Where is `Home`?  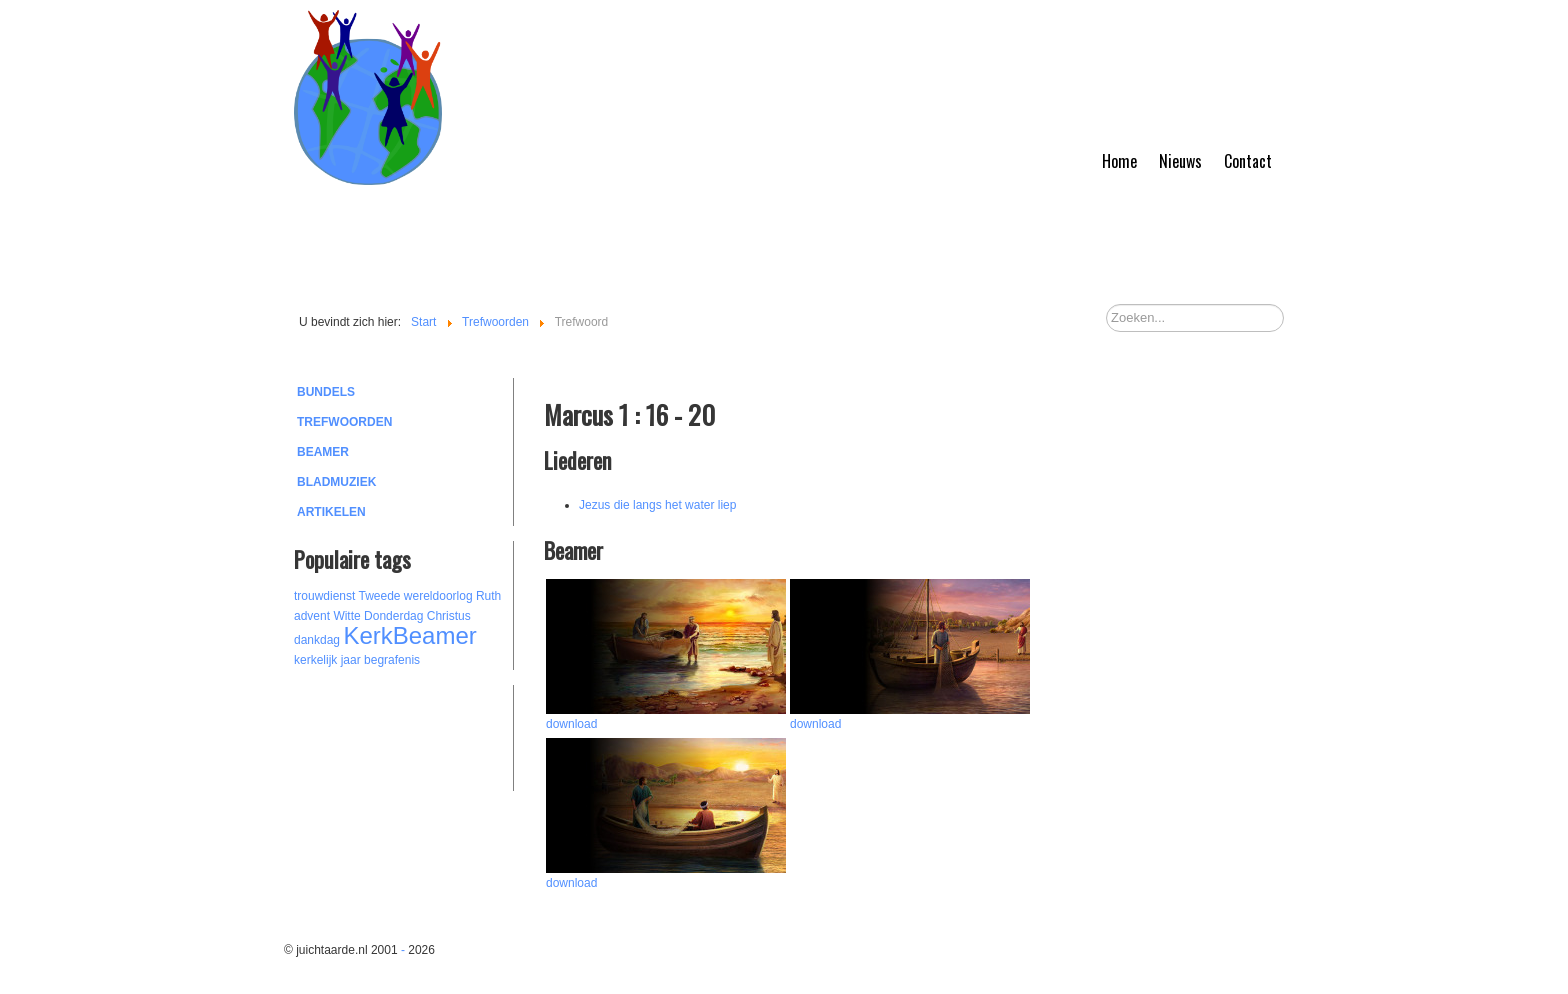 Home is located at coordinates (1119, 161).